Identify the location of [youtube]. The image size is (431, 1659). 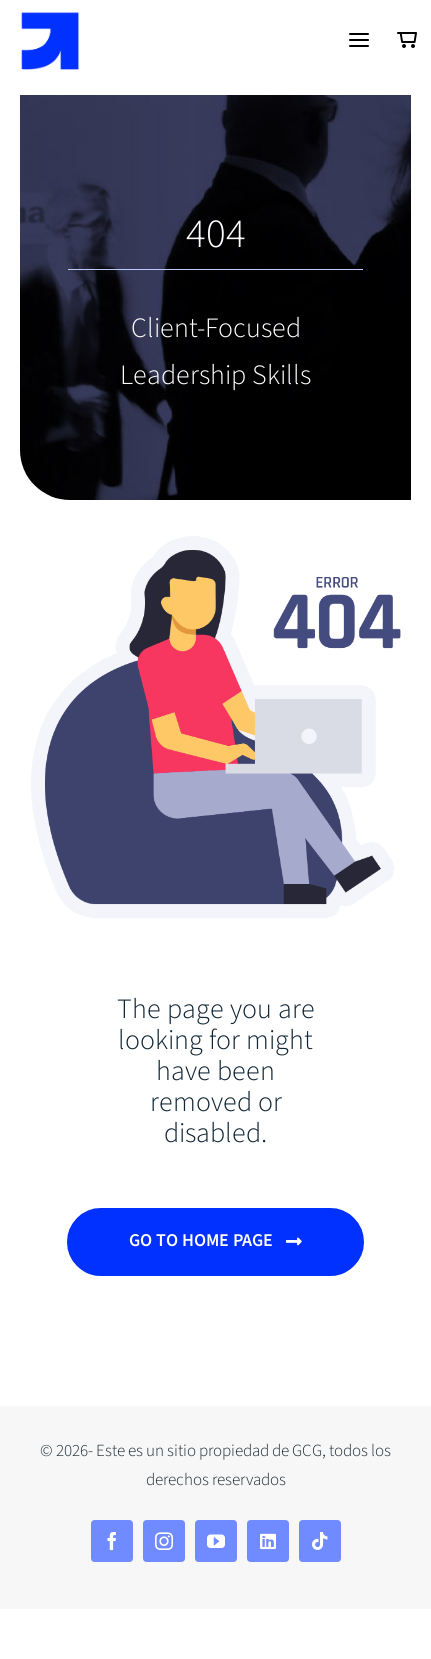
(216, 1541).